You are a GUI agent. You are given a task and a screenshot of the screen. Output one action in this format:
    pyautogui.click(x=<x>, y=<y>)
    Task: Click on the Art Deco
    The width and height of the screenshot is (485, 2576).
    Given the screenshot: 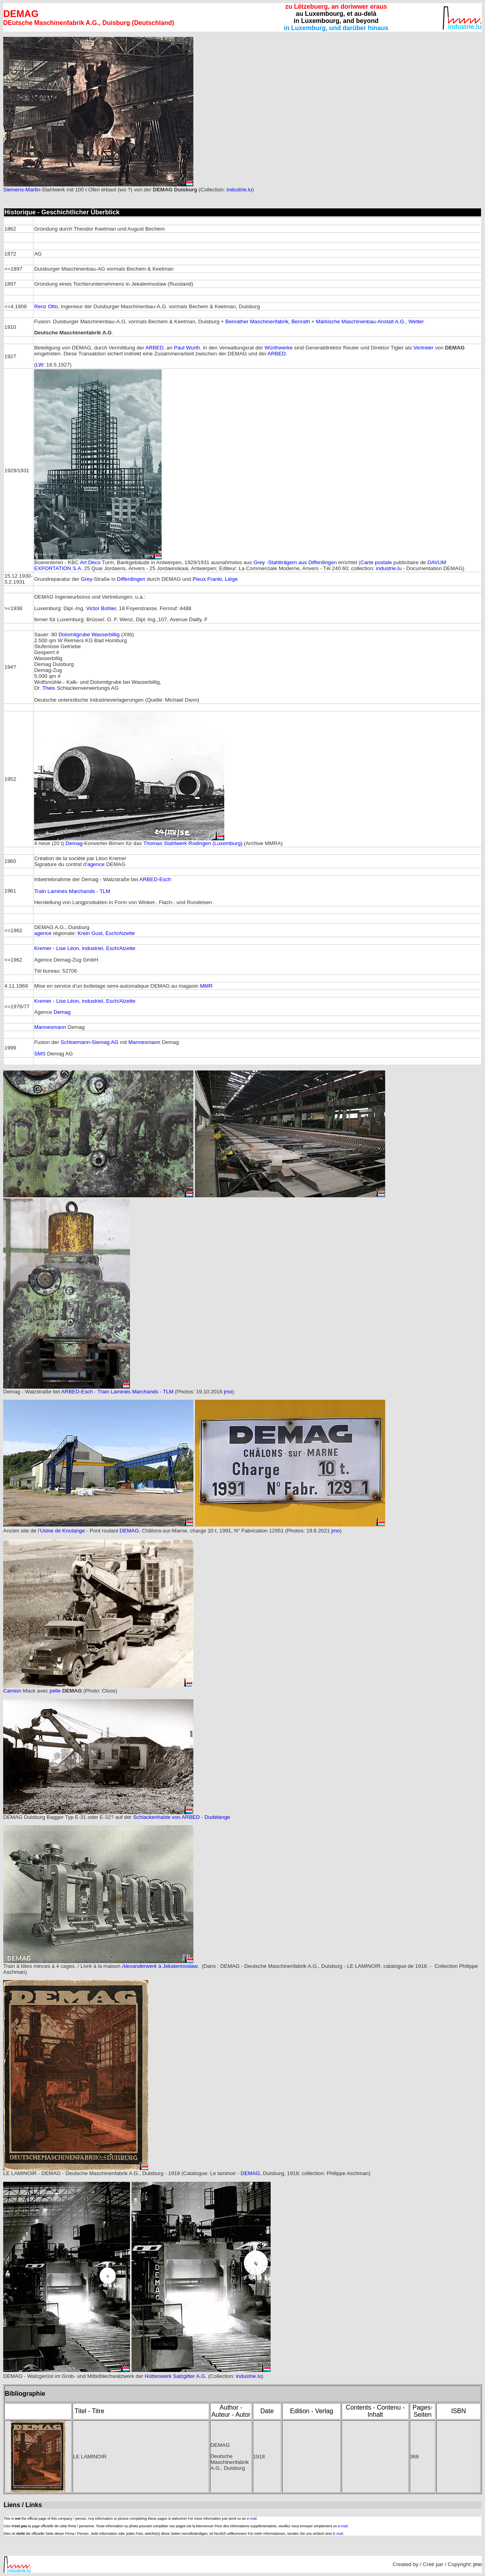 What is the action you would take?
    pyautogui.click(x=90, y=562)
    